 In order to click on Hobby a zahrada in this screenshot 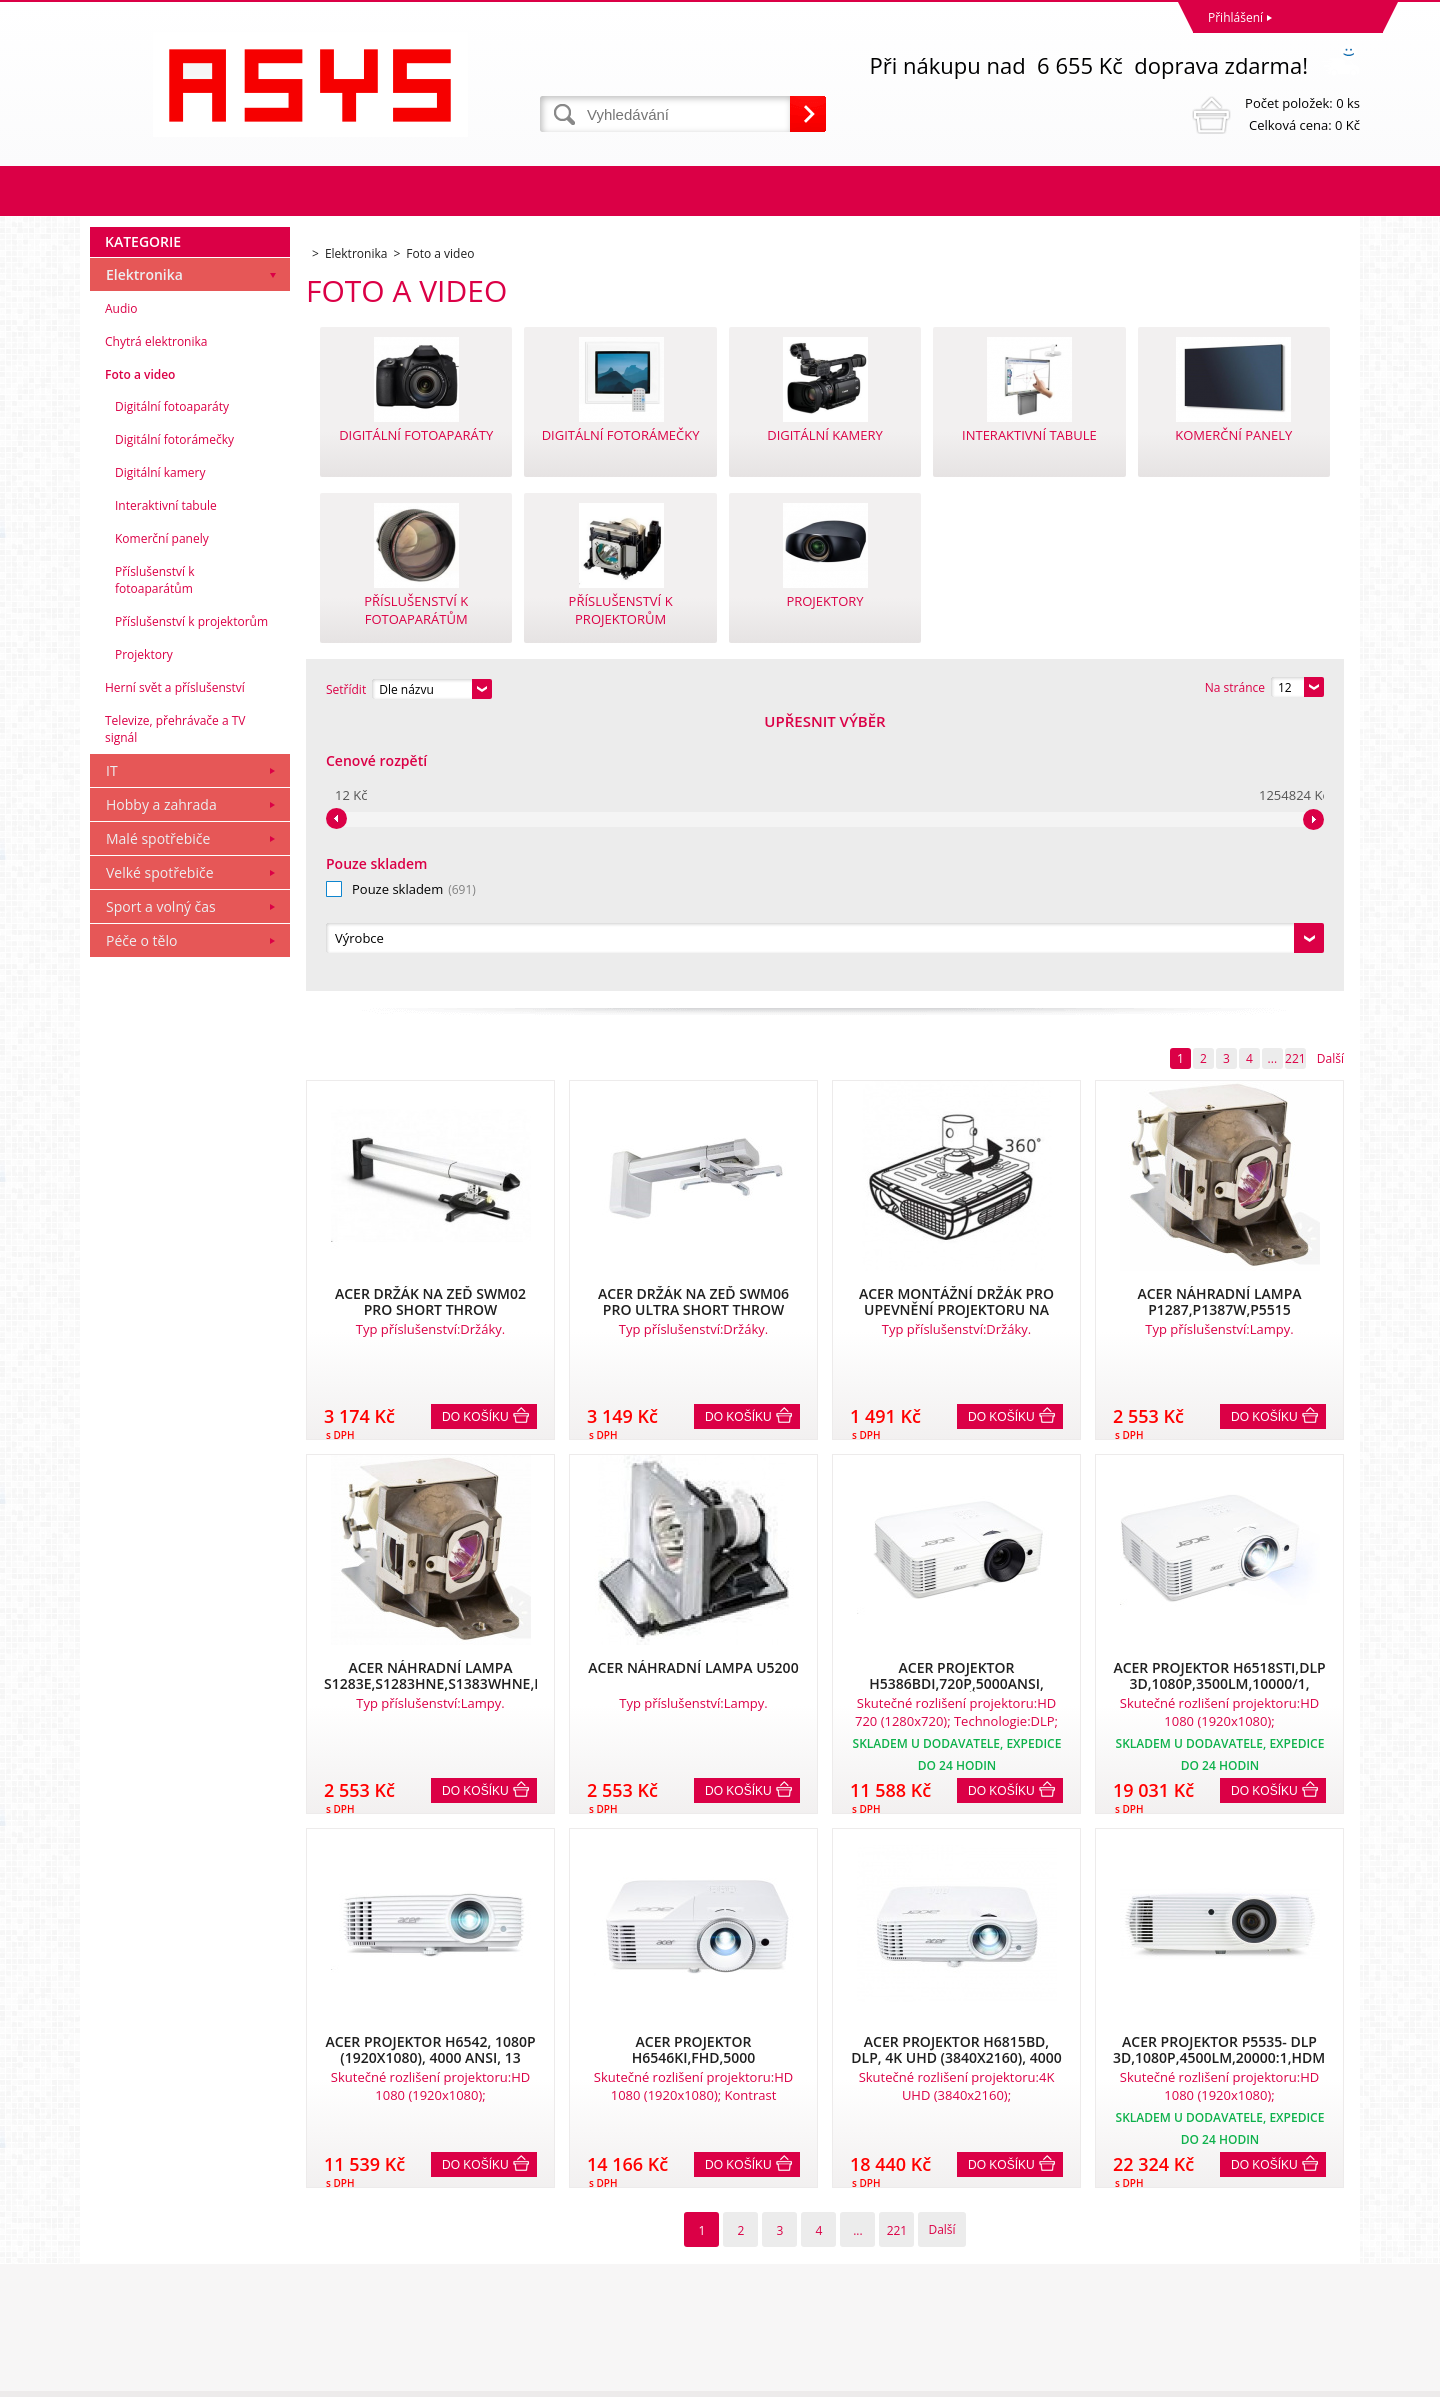, I will do `click(161, 1076)`.